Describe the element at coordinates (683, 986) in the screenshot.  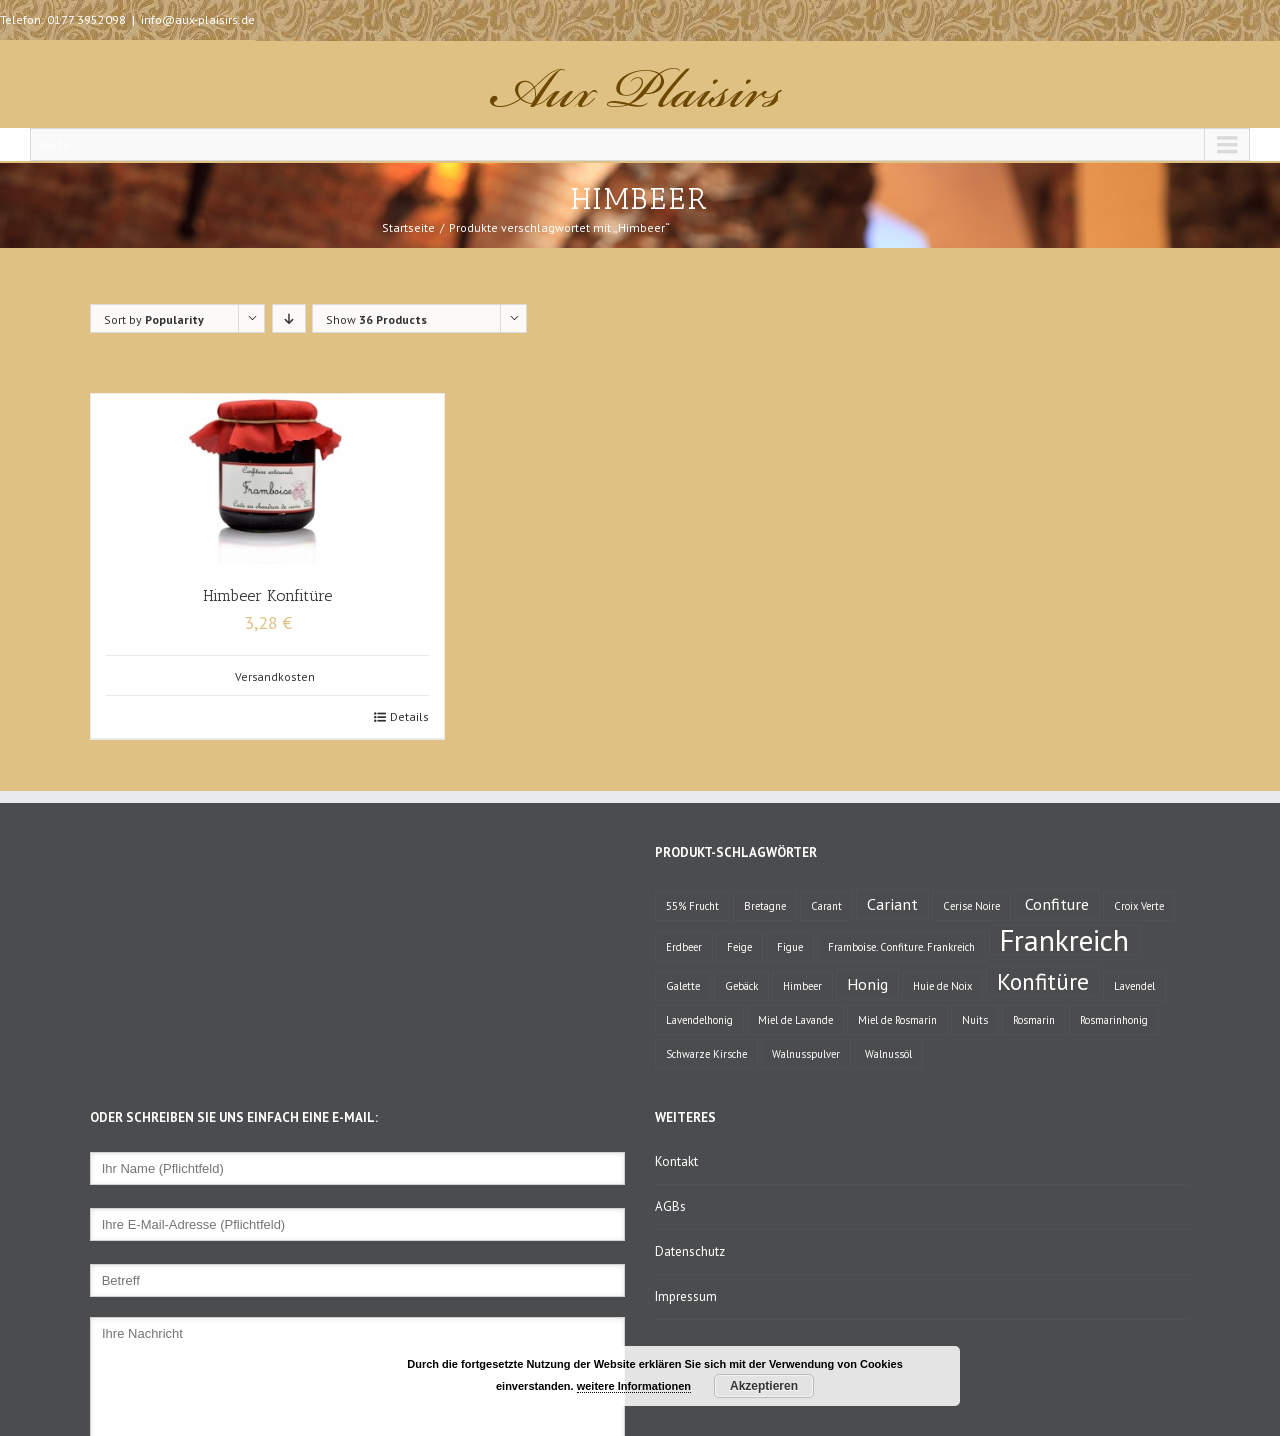
I see `Galette` at that location.